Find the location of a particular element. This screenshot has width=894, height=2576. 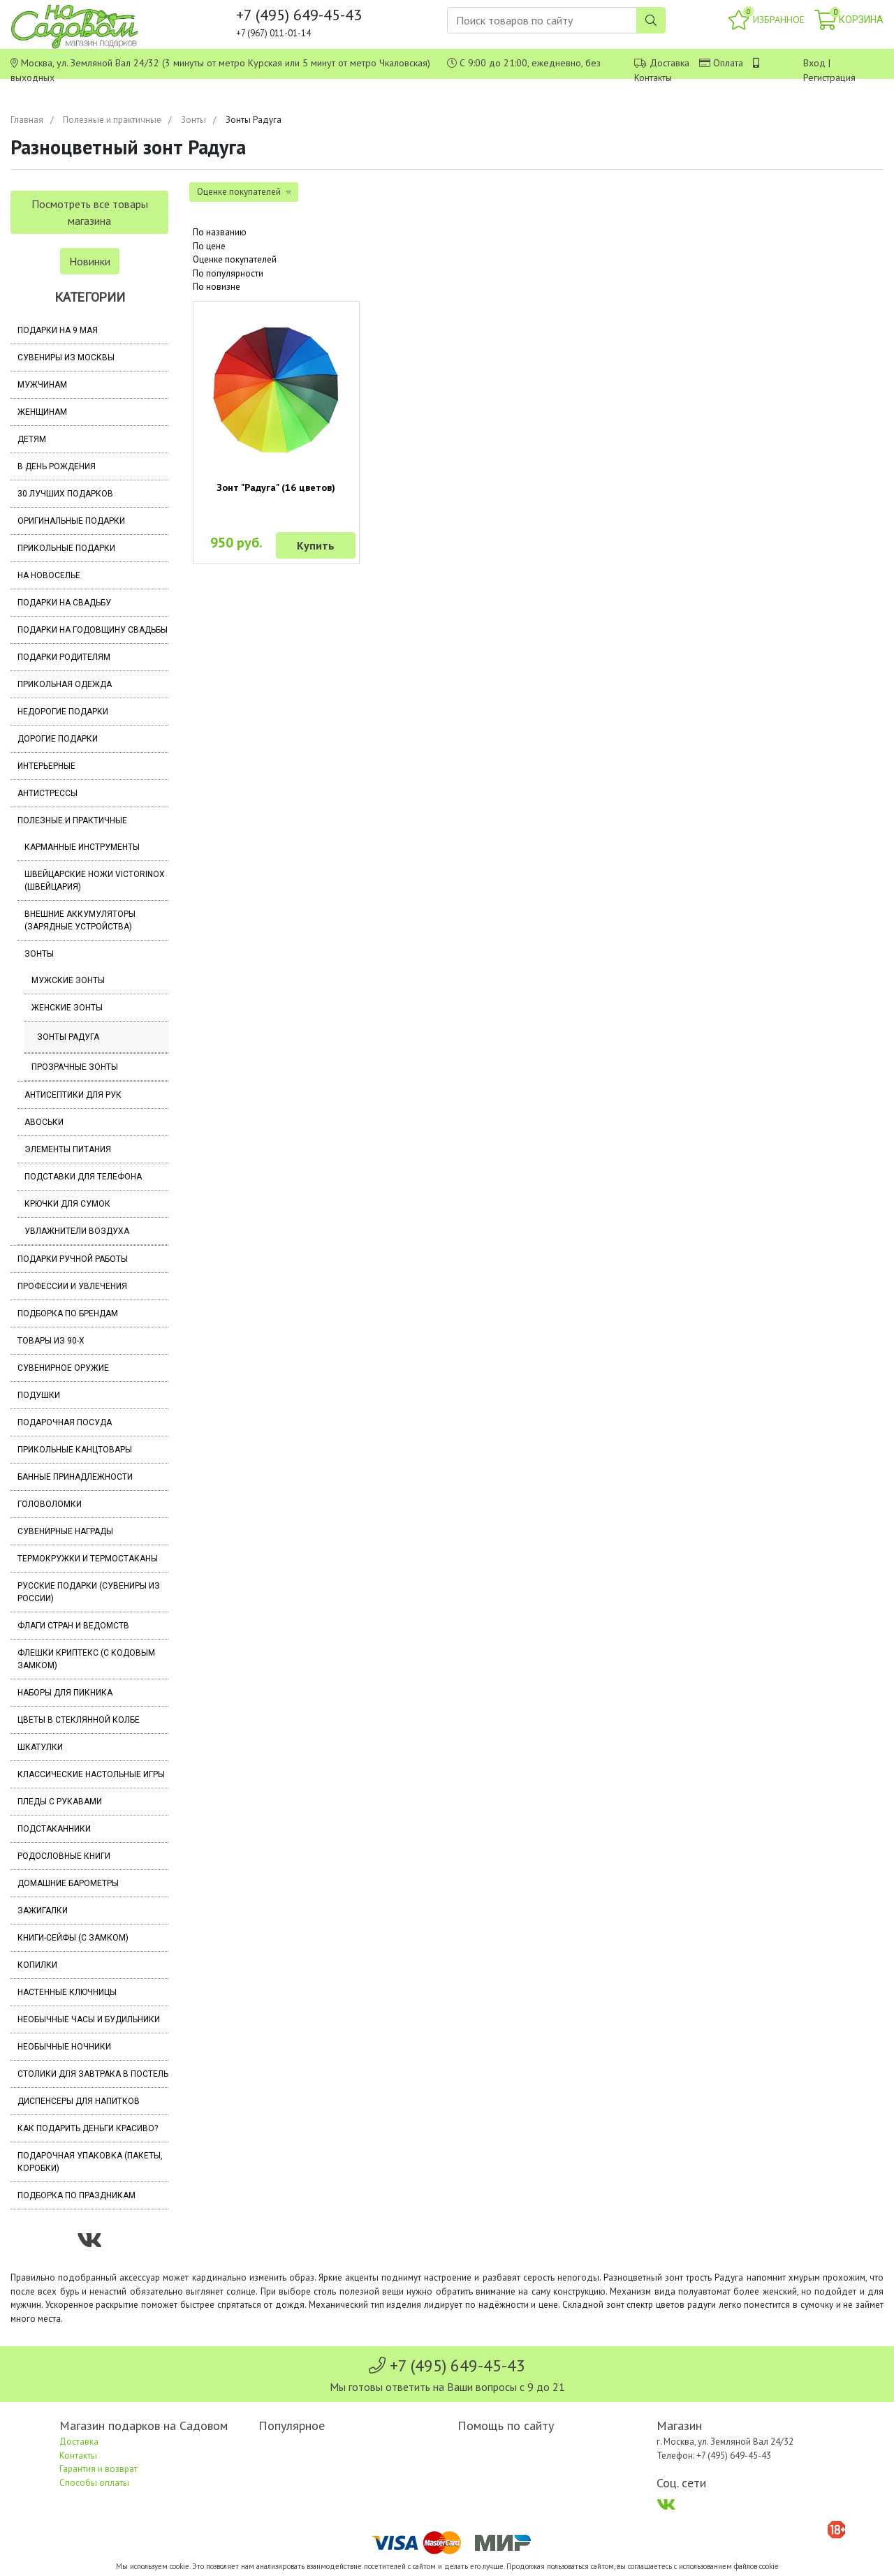

Антистрессы is located at coordinates (47, 793).